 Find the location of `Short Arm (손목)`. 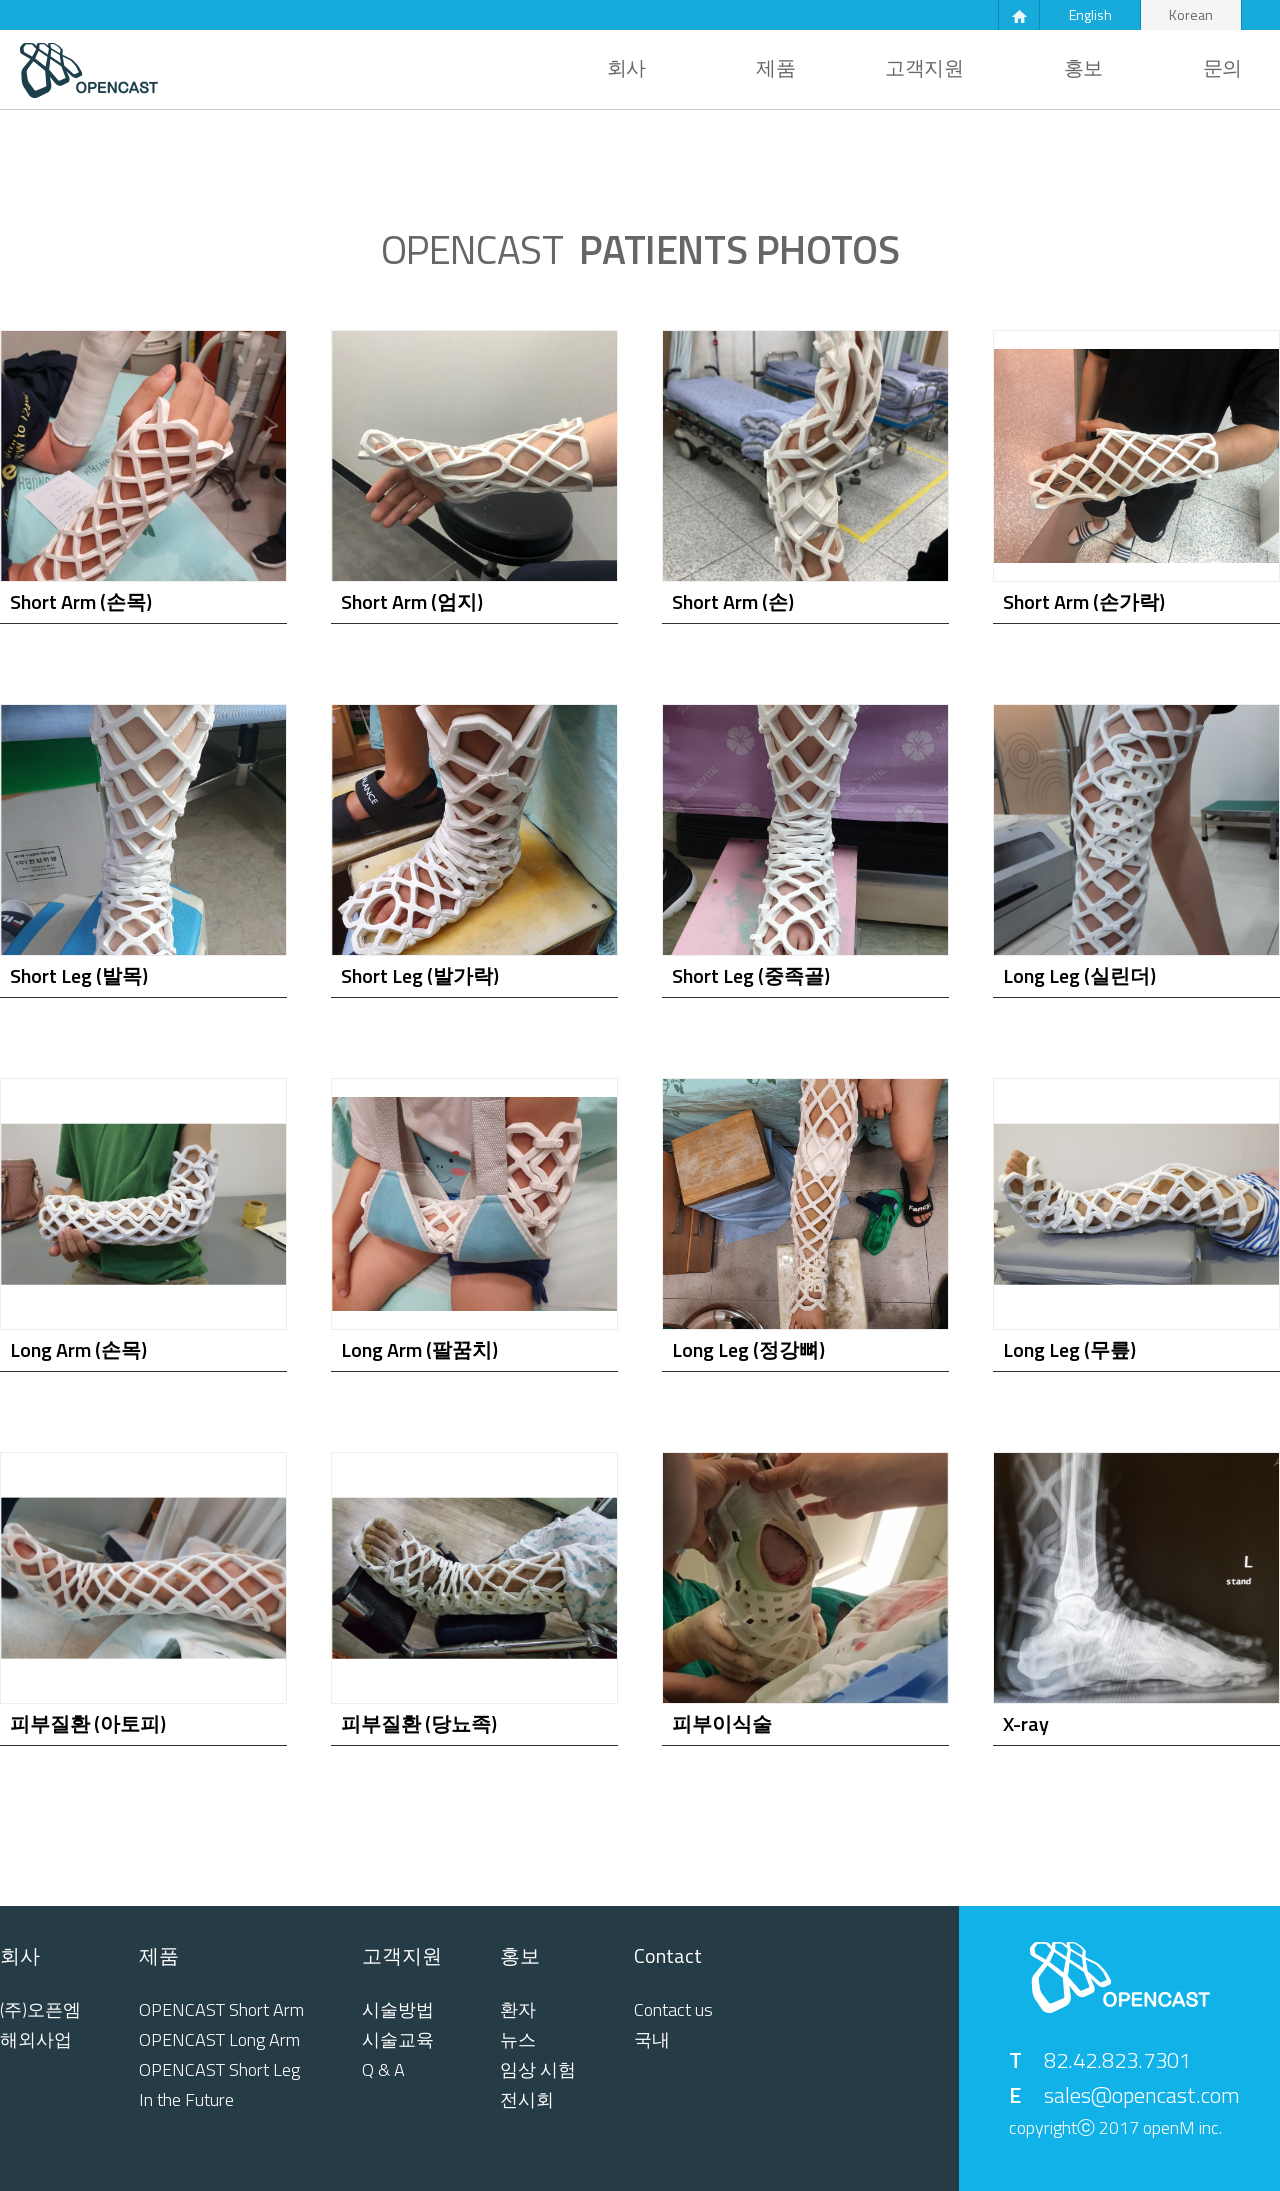

Short Arm (손목) is located at coordinates (81, 601).